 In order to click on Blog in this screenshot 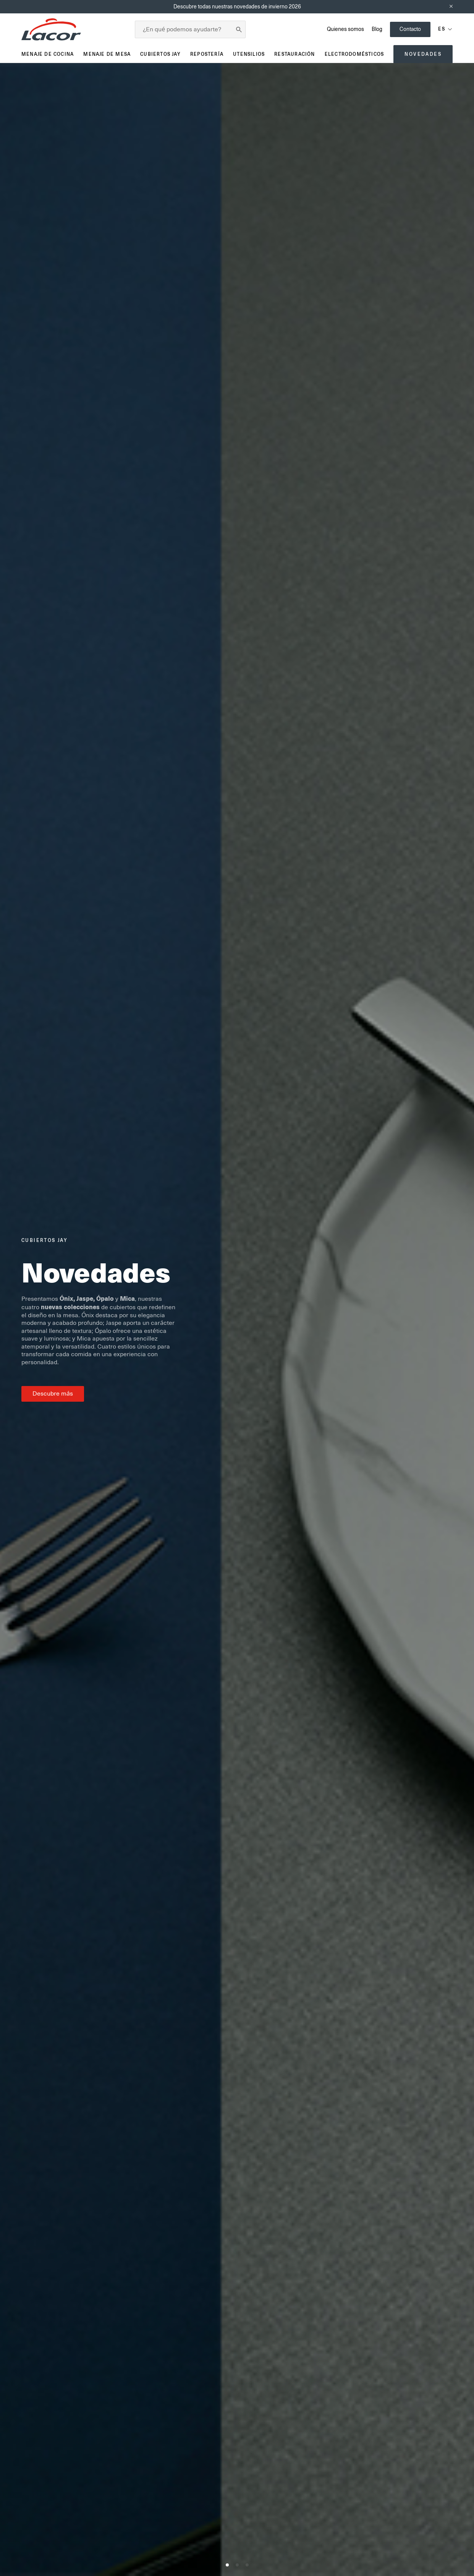, I will do `click(377, 29)`.